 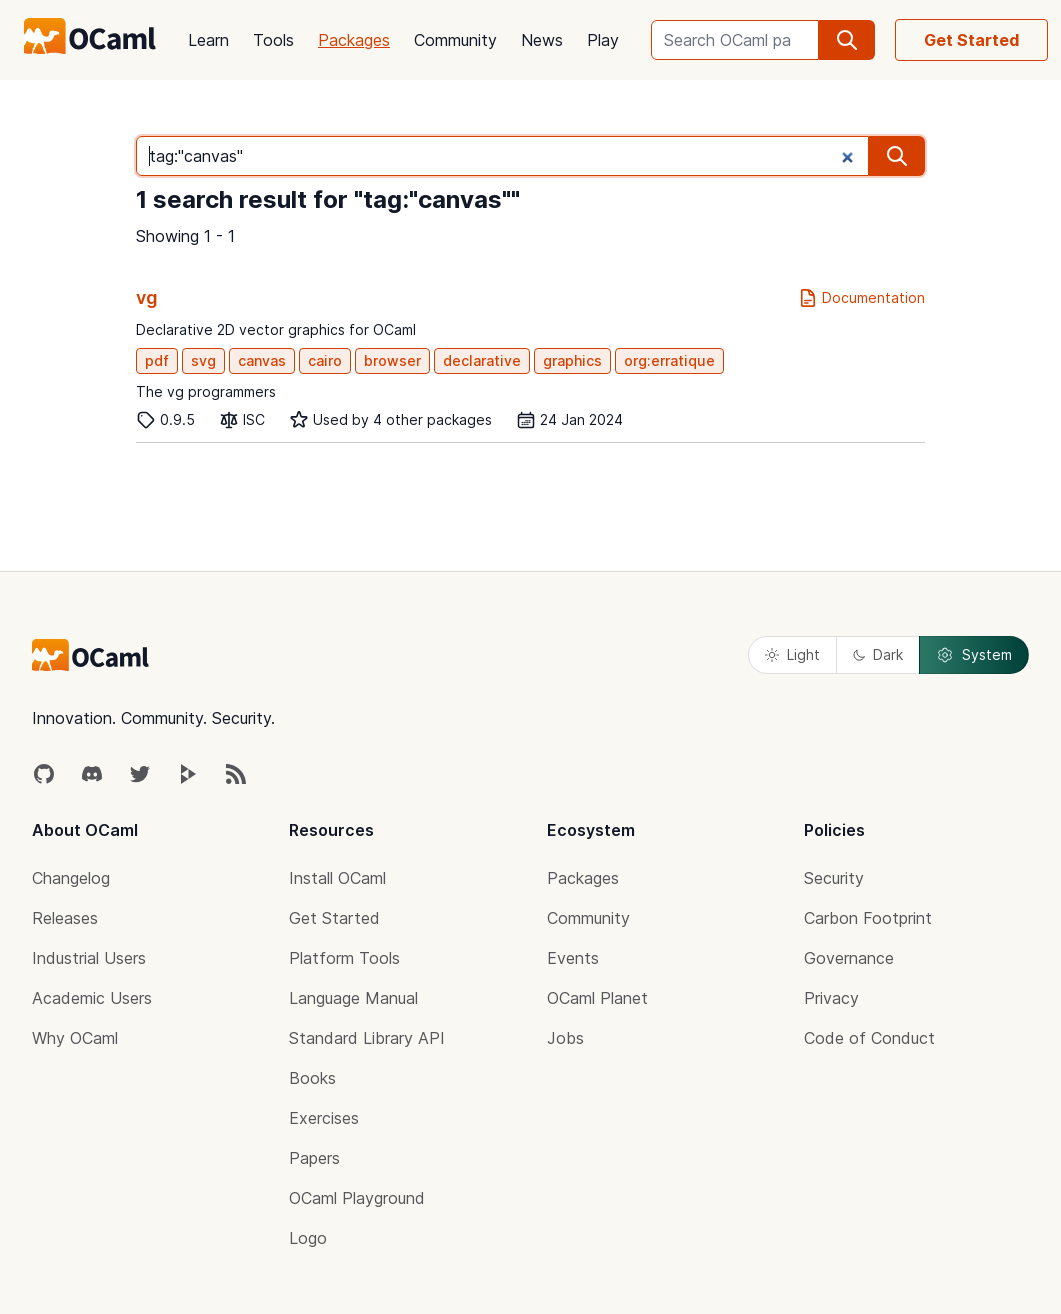 What do you see at coordinates (971, 40) in the screenshot?
I see `Get Started` at bounding box center [971, 40].